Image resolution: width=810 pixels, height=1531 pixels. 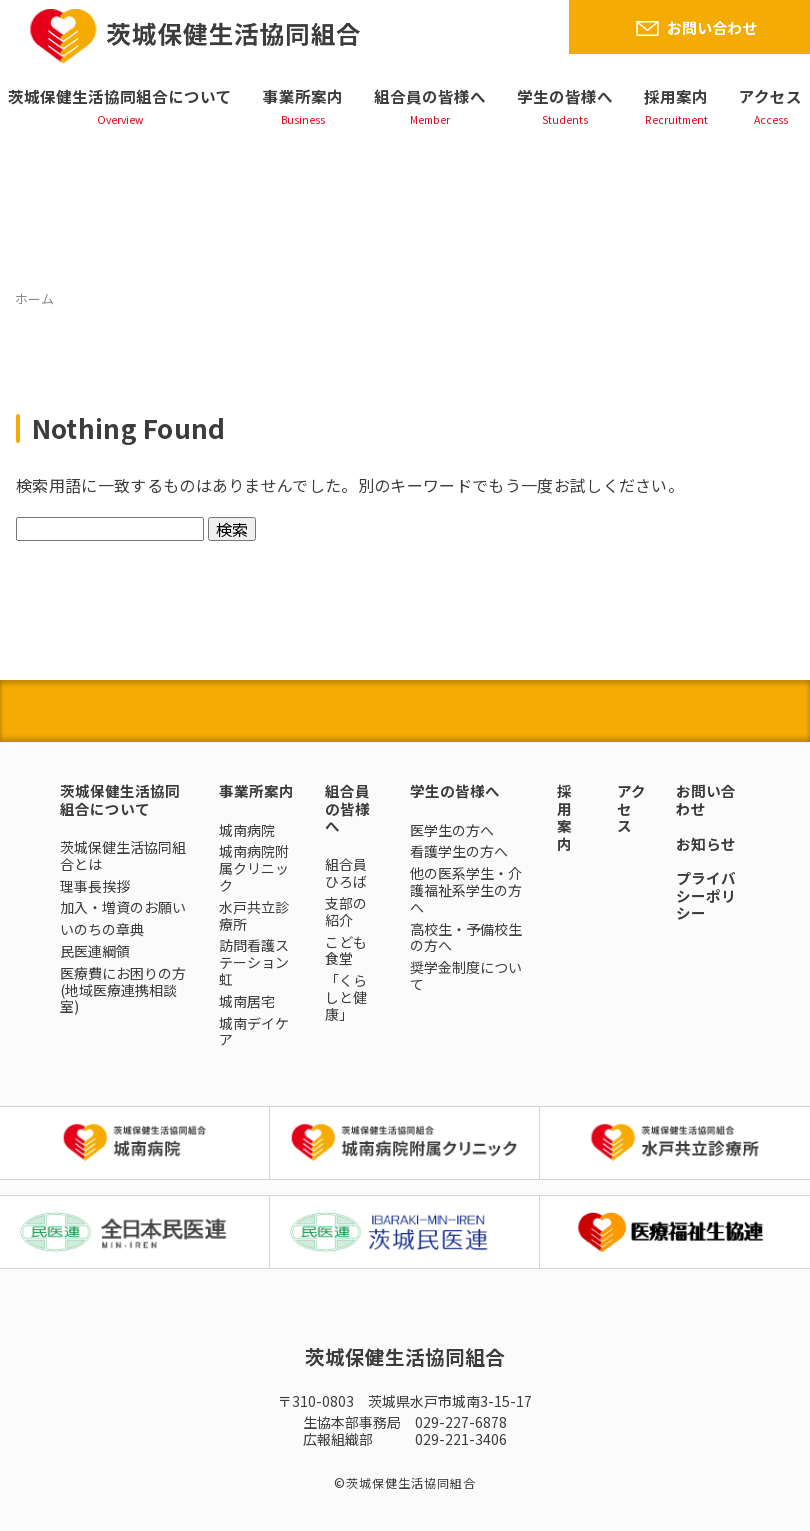 I want to click on 「くらしと健康」, so click(x=346, y=997).